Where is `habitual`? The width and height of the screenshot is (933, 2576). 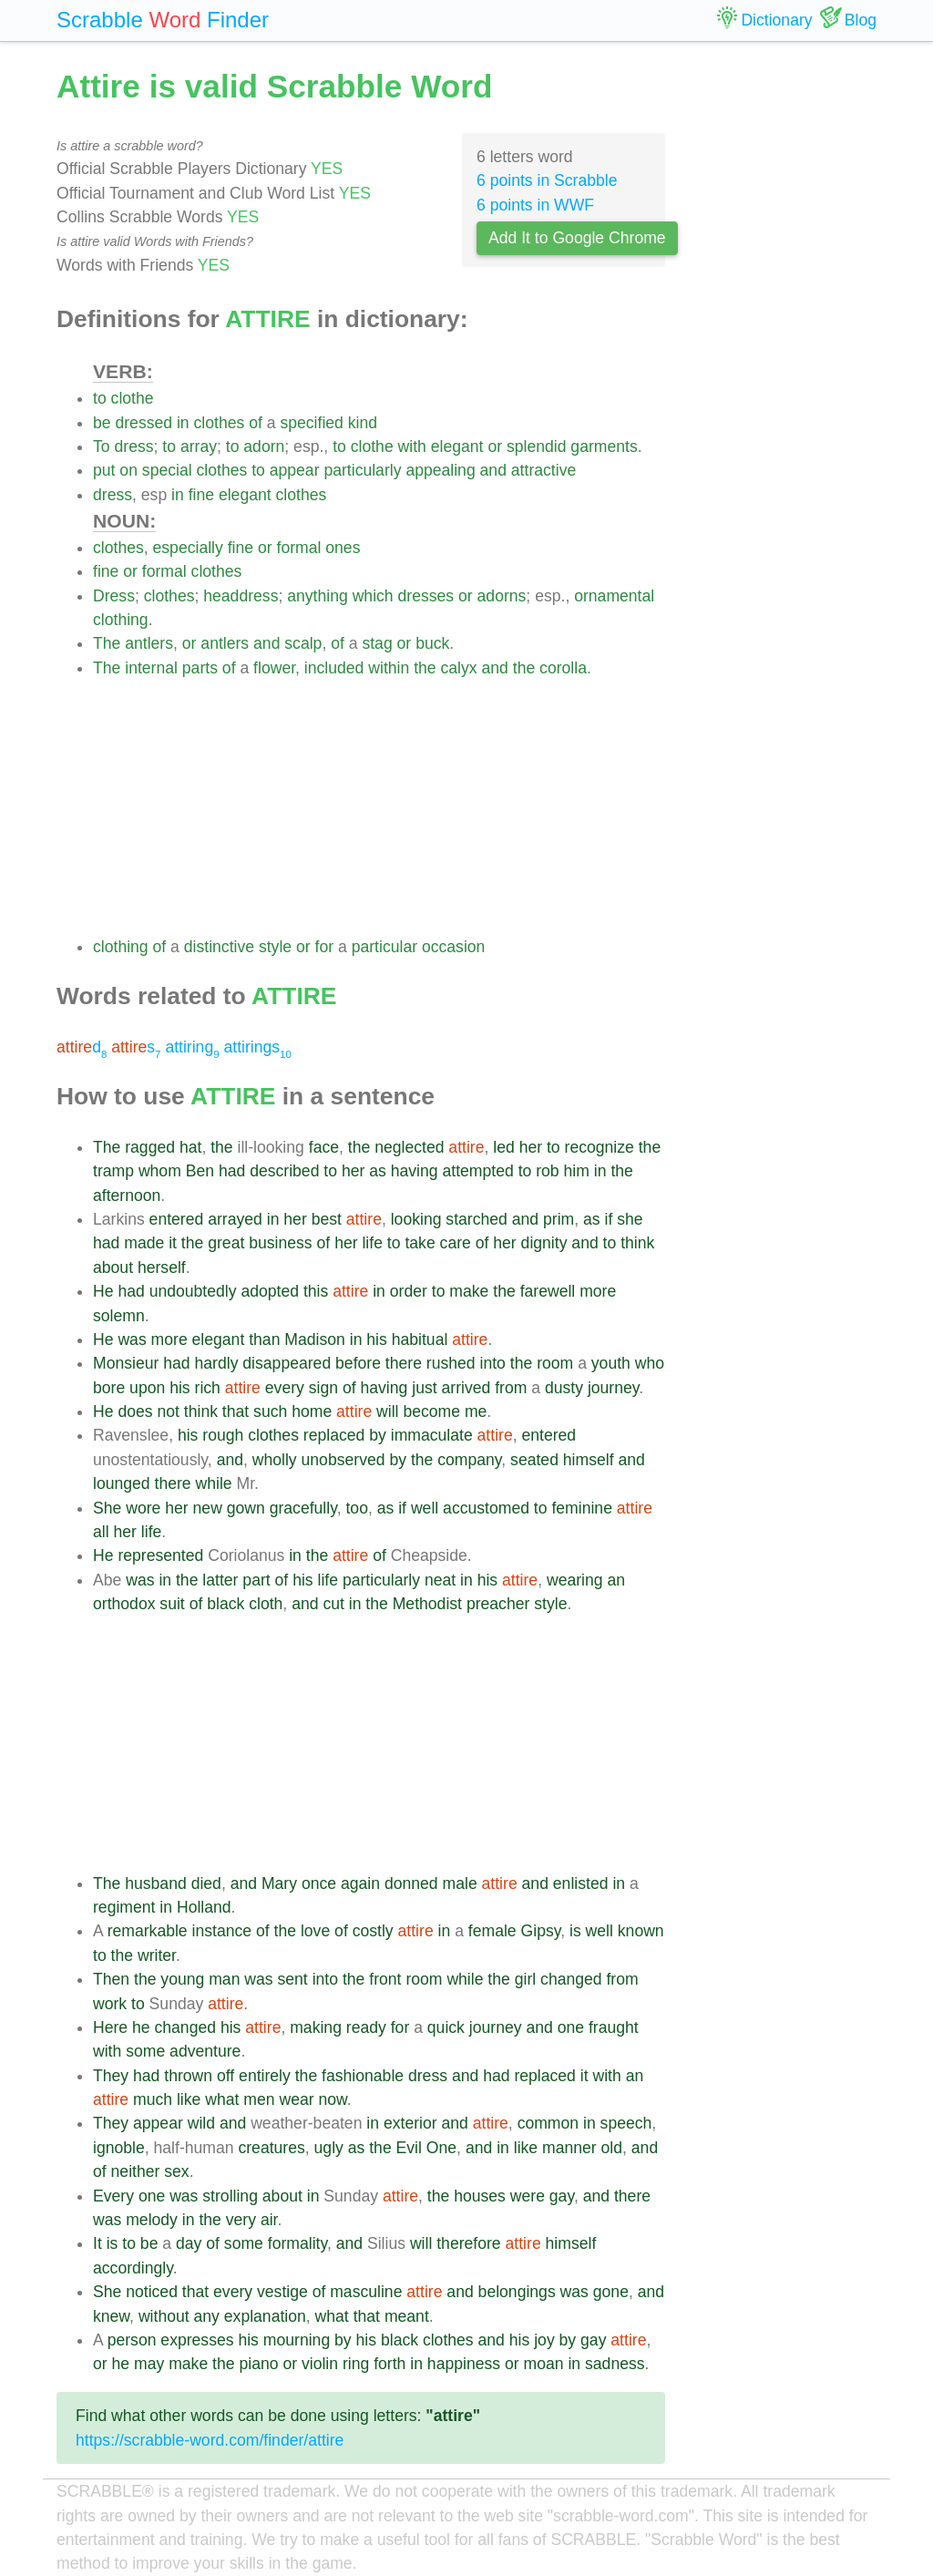 habitual is located at coordinates (420, 1339).